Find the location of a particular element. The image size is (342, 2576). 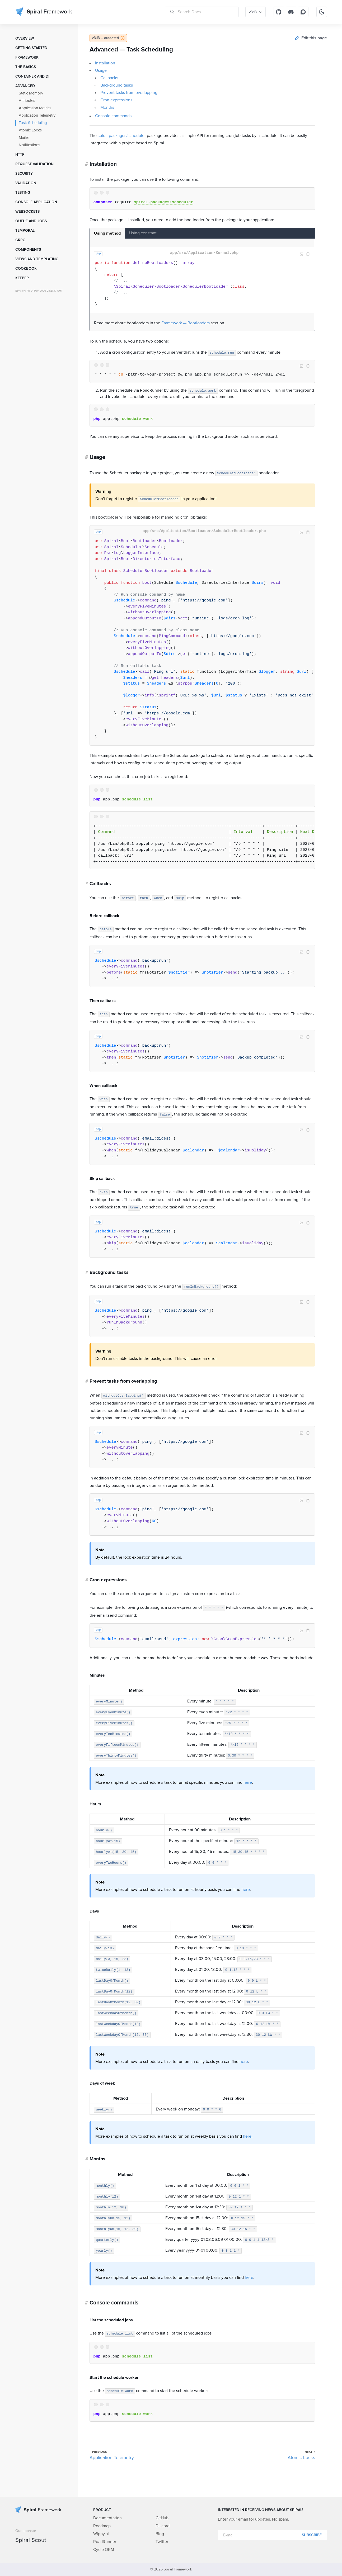

Twitter is located at coordinates (162, 2542).